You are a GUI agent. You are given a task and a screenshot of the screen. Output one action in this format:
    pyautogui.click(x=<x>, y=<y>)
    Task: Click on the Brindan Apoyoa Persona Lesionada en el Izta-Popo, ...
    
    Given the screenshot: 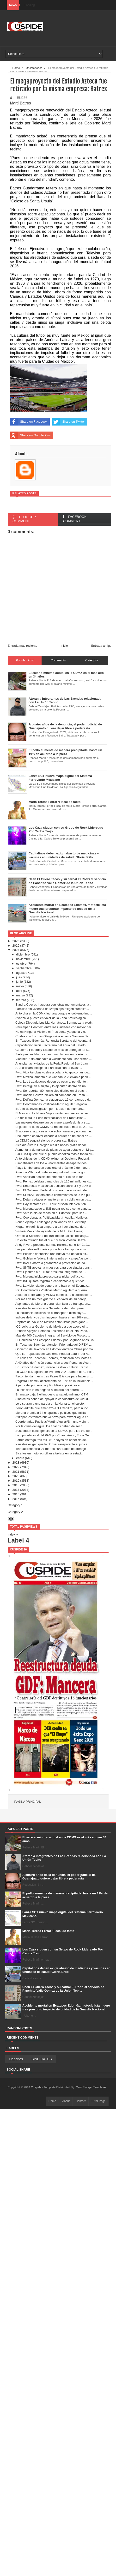 What is the action you would take?
    pyautogui.click(x=53, y=1331)
    